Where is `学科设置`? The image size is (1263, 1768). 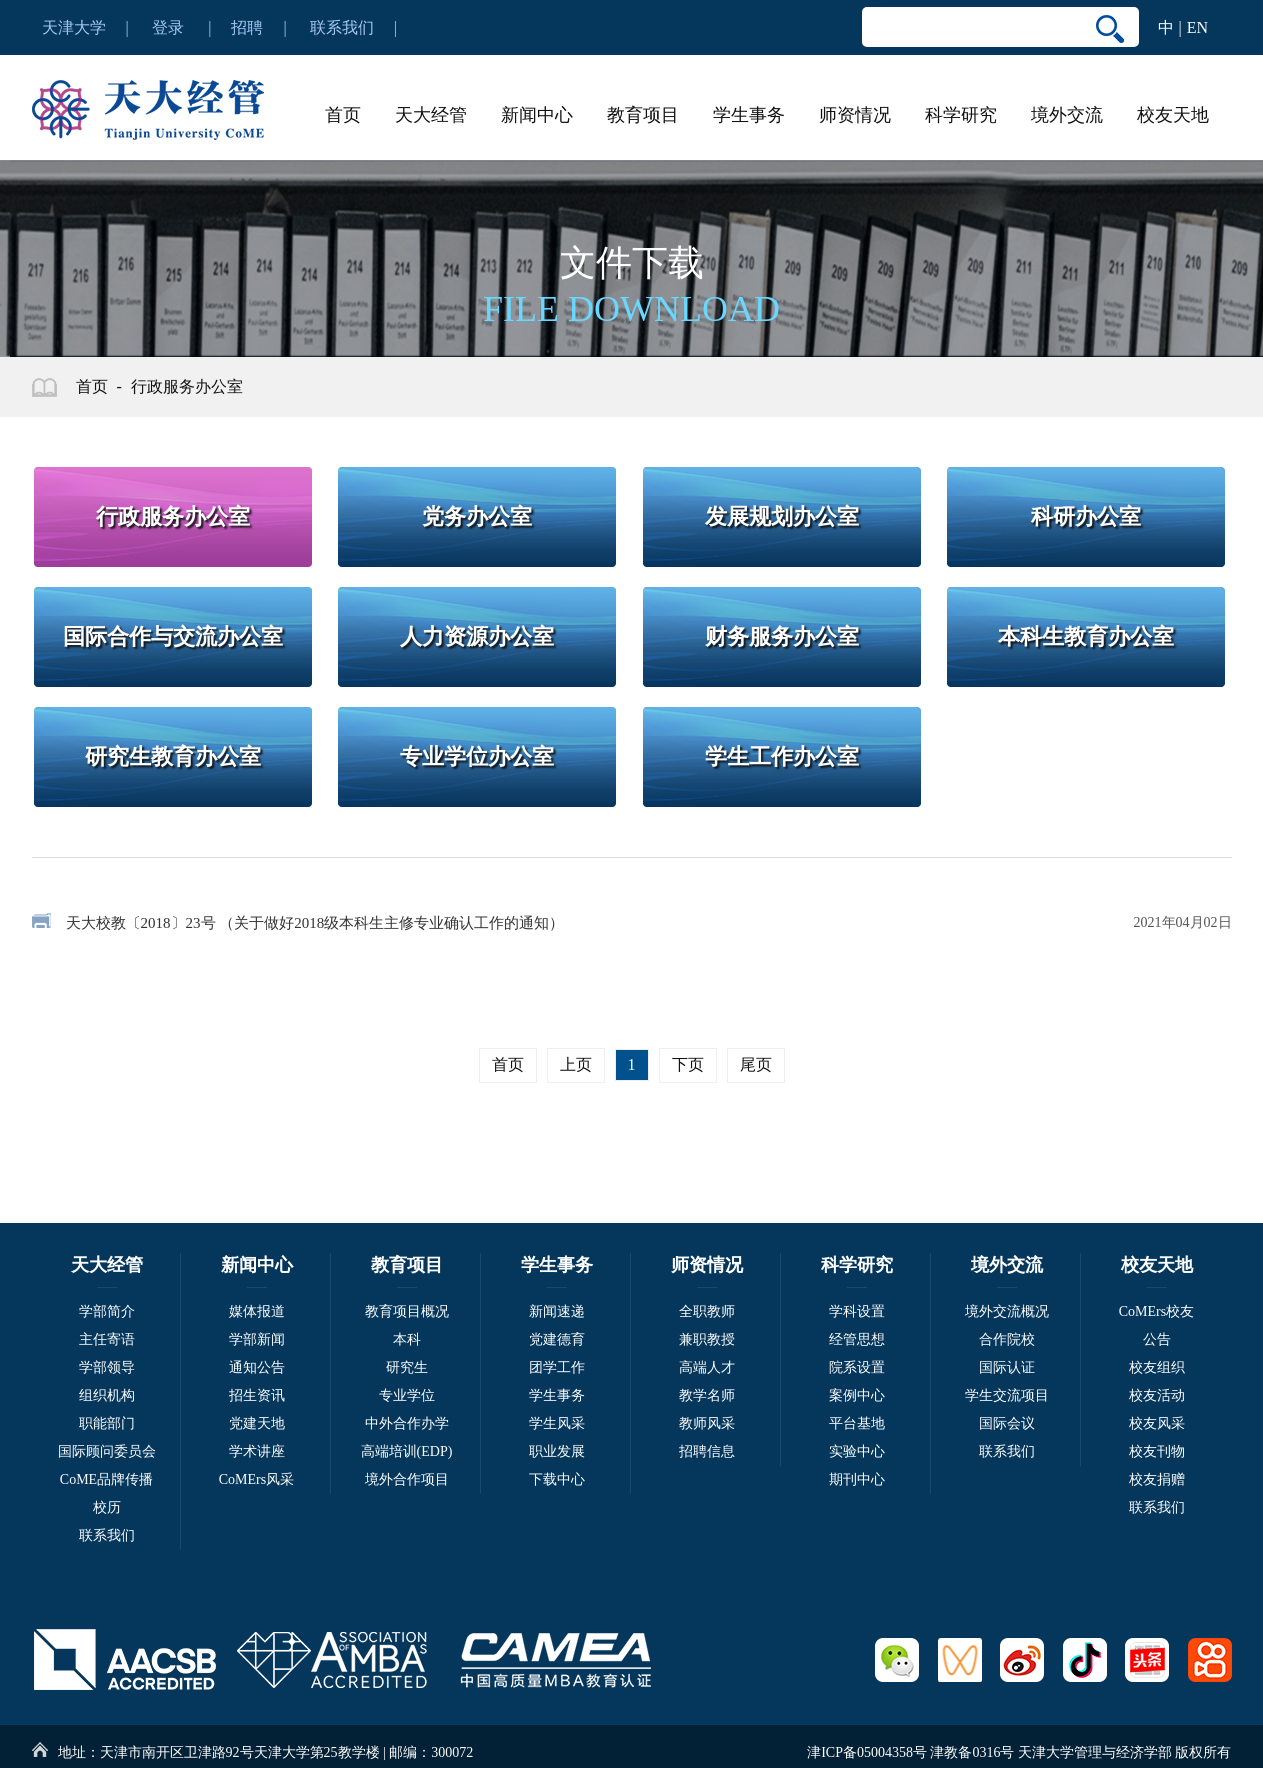
学科设置 is located at coordinates (857, 1311).